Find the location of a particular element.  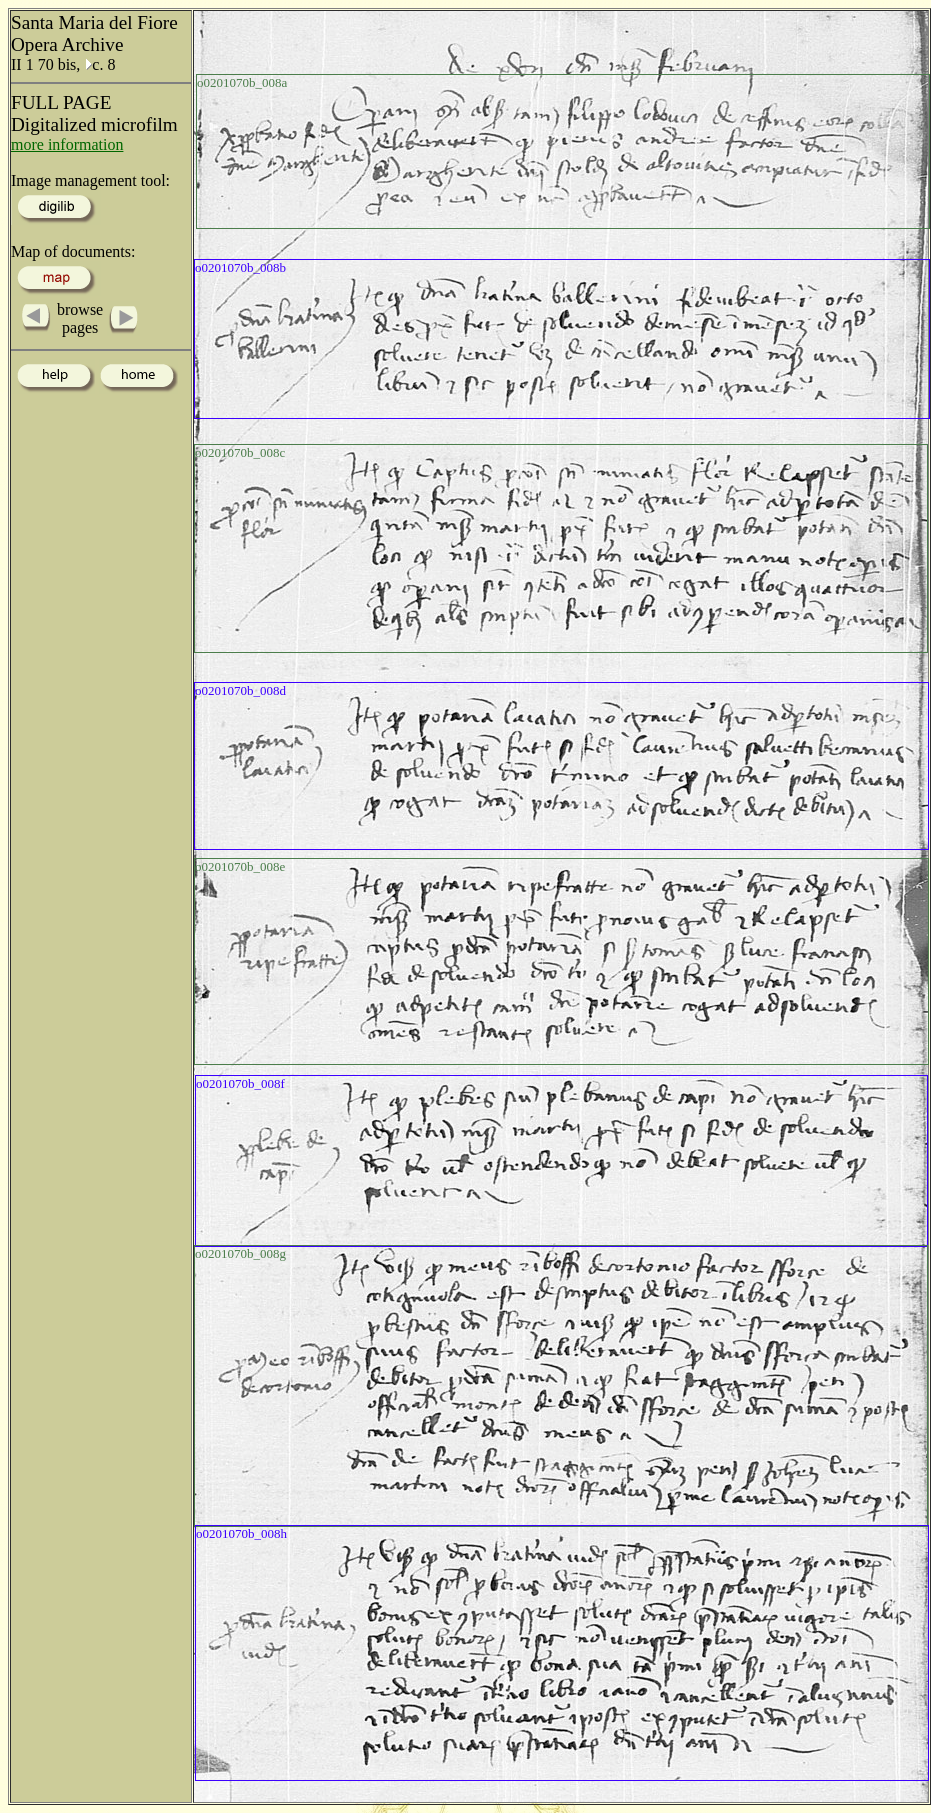

o0201070b_008a is located at coordinates (242, 82).